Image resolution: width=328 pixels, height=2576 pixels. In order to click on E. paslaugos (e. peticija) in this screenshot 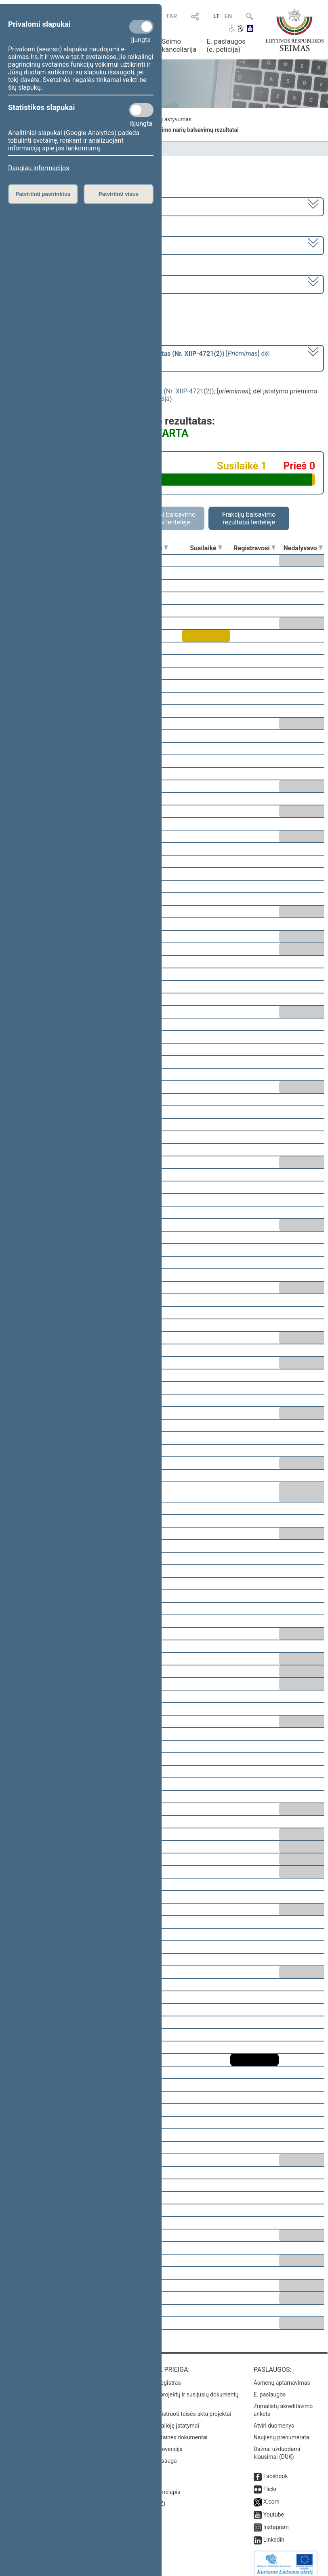, I will do `click(226, 45)`.